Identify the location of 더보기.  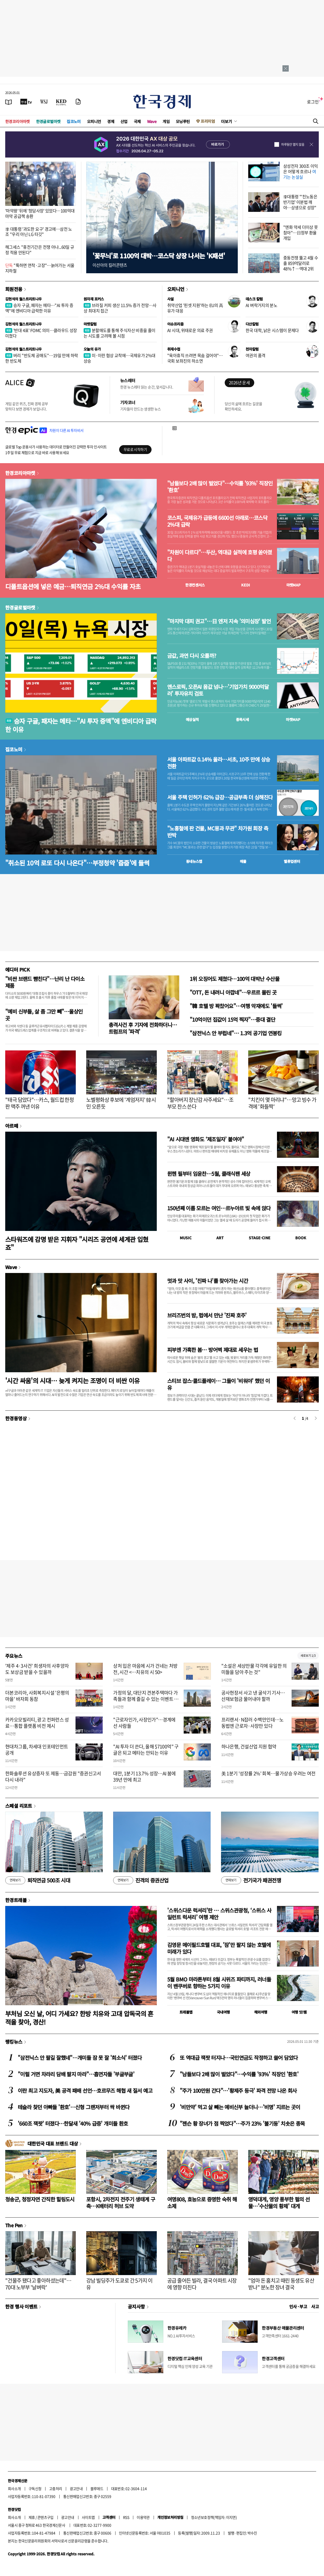
(226, 121).